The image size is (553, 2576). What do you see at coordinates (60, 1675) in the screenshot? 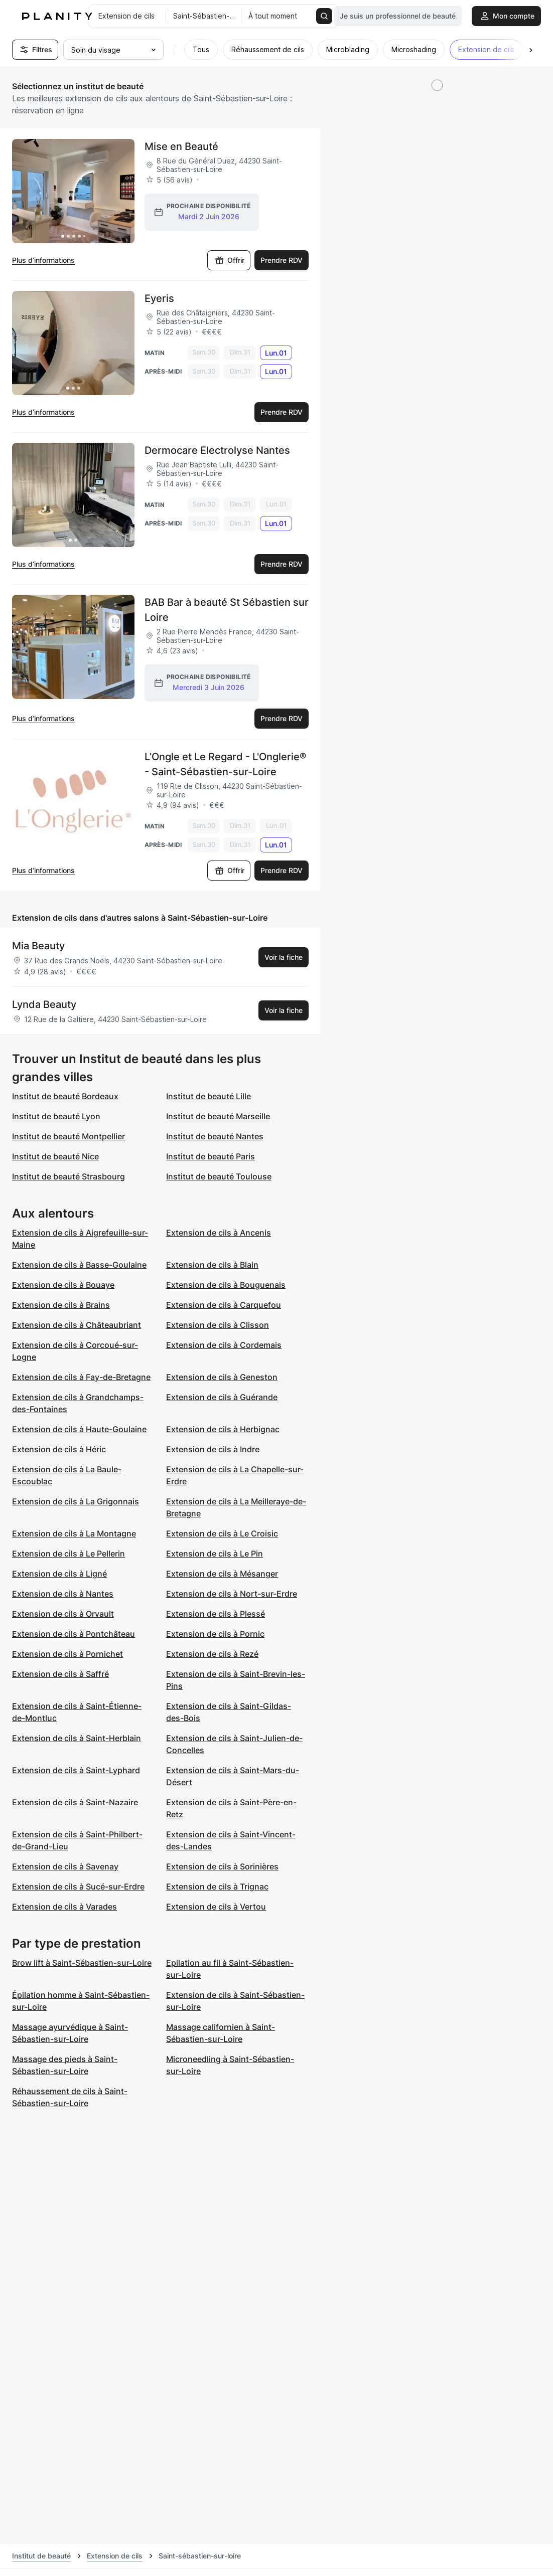
I see `Extension de cils à Saffré` at bounding box center [60, 1675].